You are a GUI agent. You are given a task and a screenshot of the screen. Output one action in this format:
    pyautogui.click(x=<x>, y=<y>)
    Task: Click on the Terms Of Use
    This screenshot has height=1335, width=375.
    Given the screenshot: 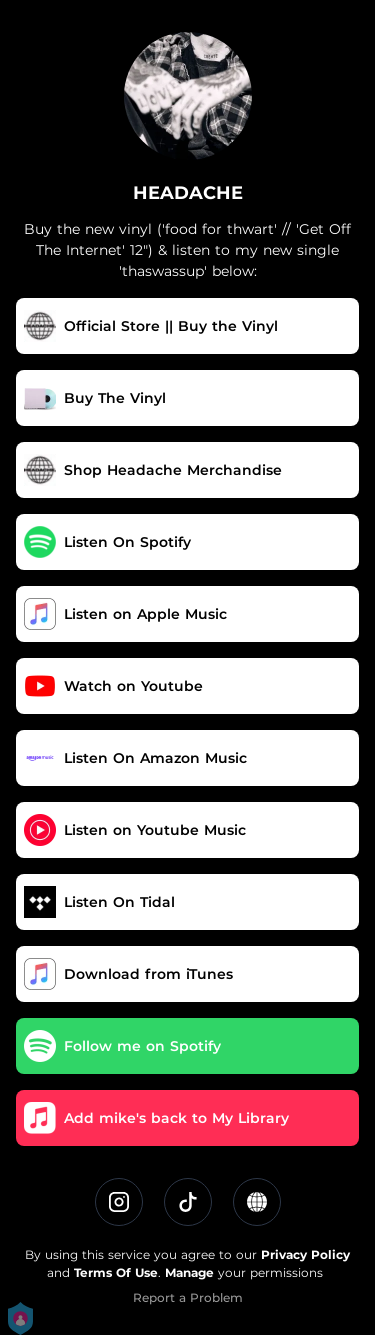 What is the action you would take?
    pyautogui.click(x=116, y=1272)
    